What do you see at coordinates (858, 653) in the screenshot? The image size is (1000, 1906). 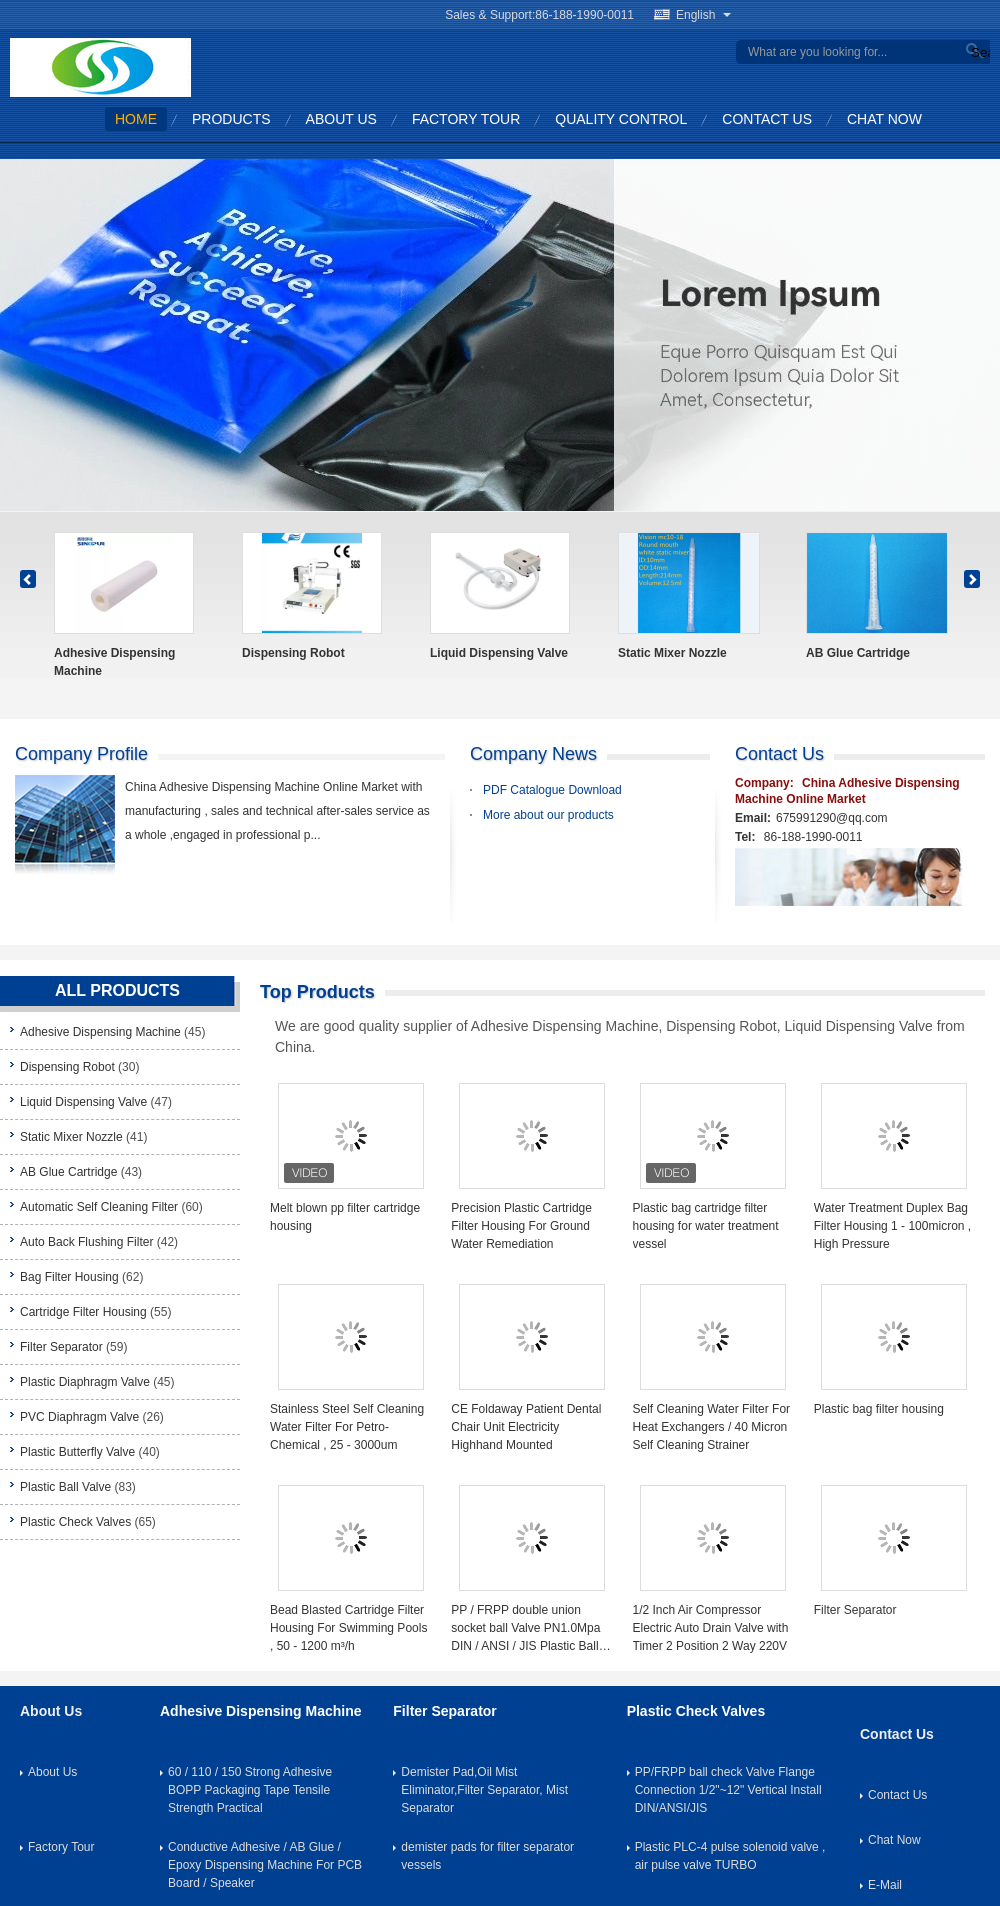 I see `AB Glue Cartridge` at bounding box center [858, 653].